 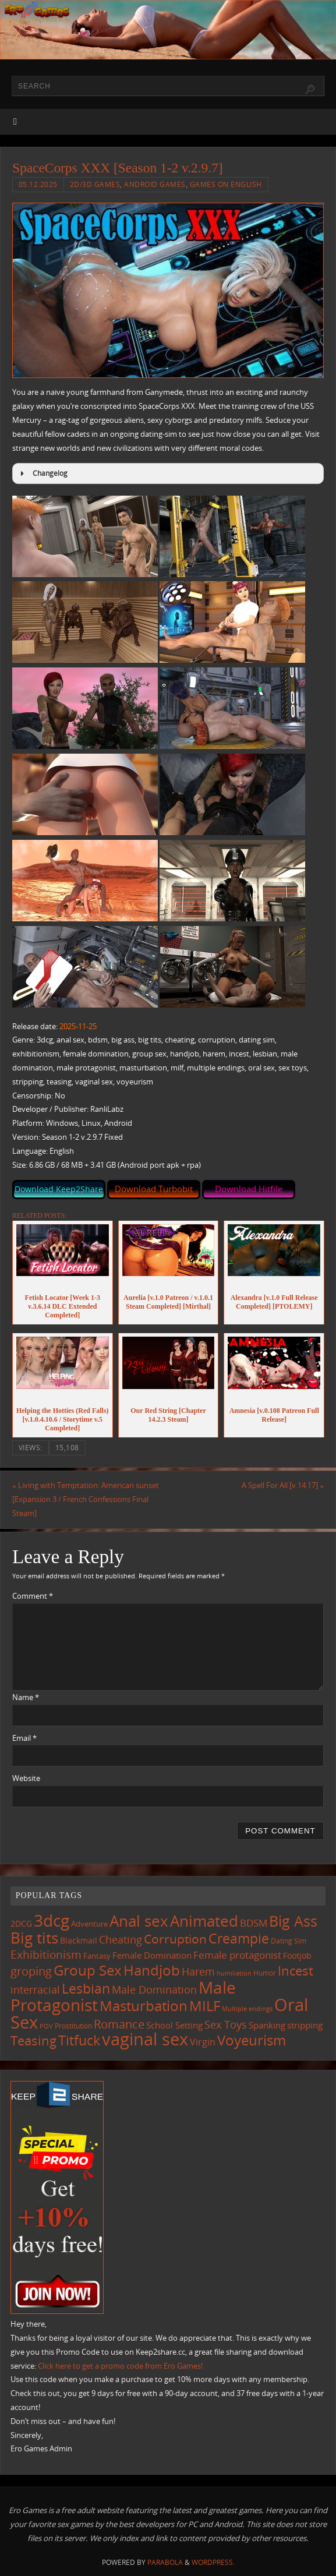 I want to click on 05.12.2025, so click(x=38, y=184).